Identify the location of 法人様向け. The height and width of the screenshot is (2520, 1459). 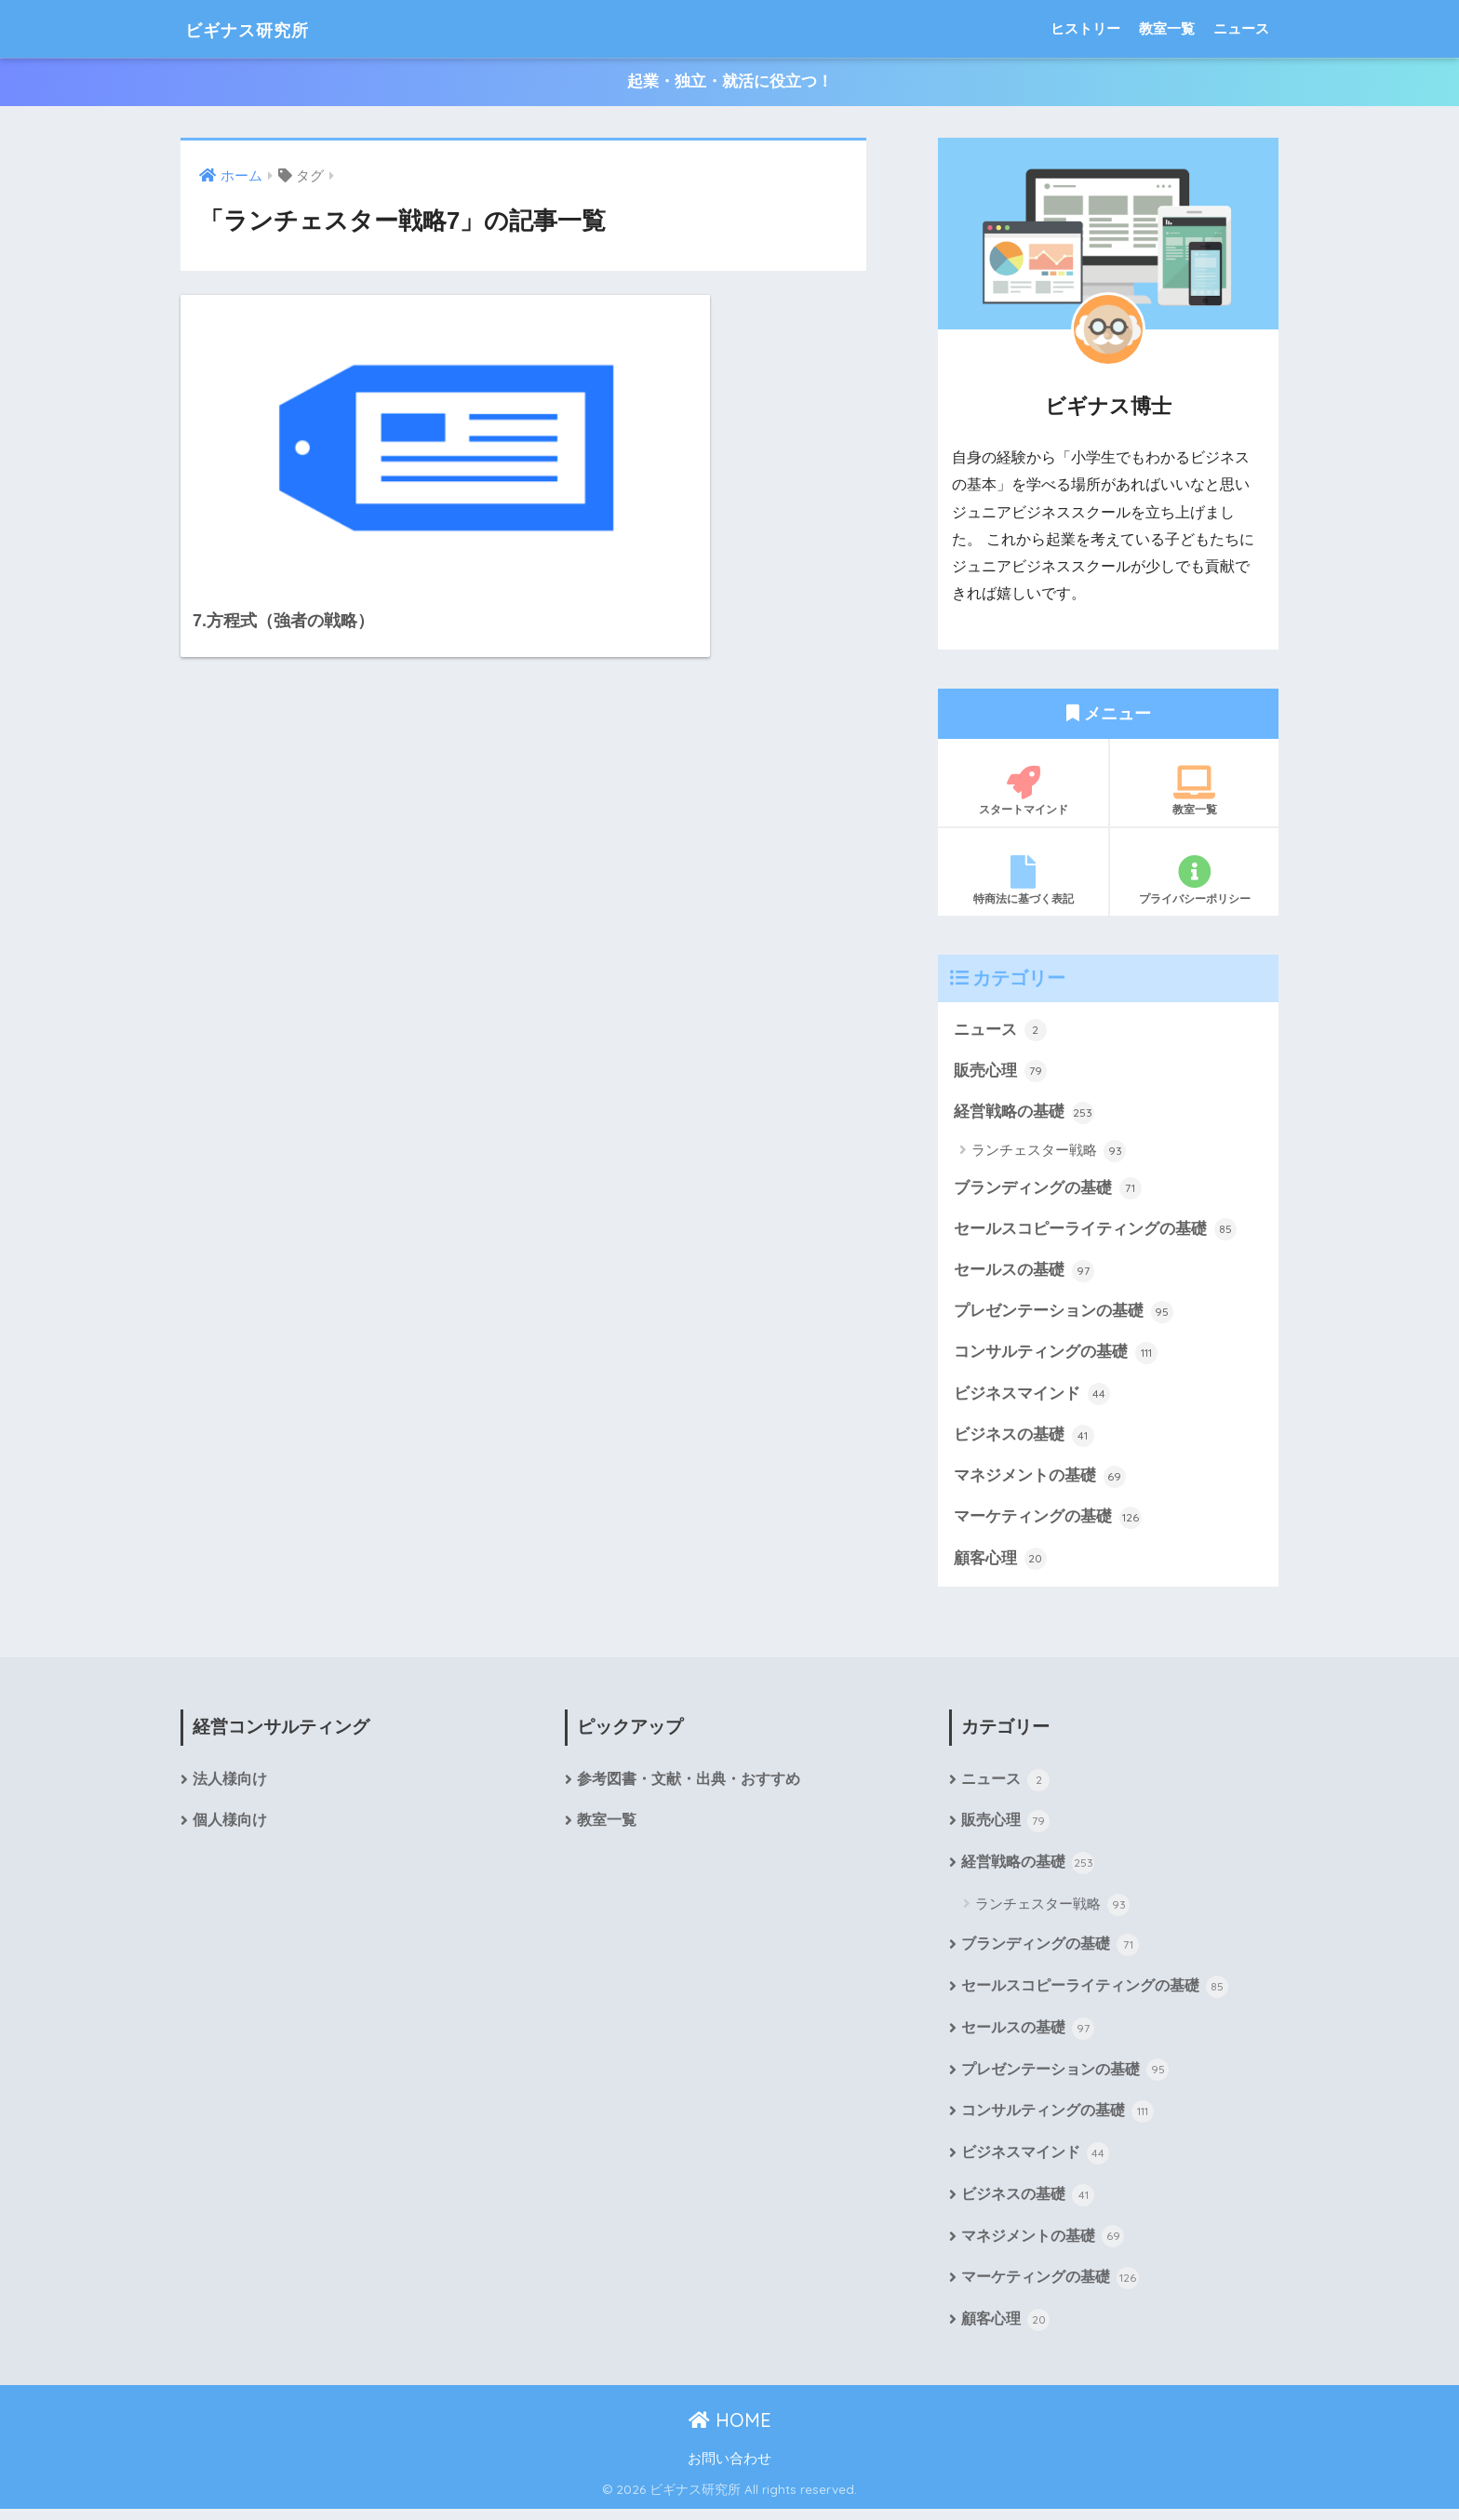
(230, 1786).